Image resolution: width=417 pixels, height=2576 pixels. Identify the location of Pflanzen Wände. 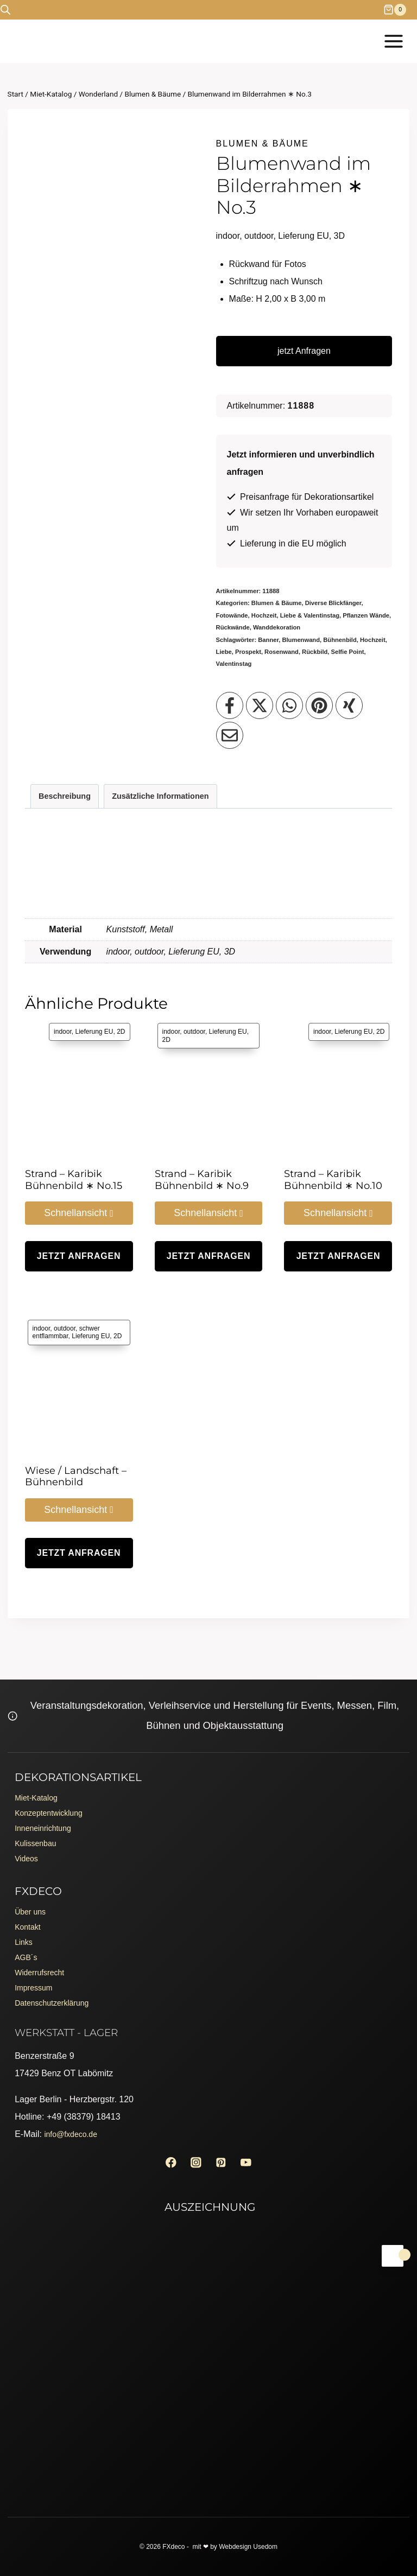
(366, 615).